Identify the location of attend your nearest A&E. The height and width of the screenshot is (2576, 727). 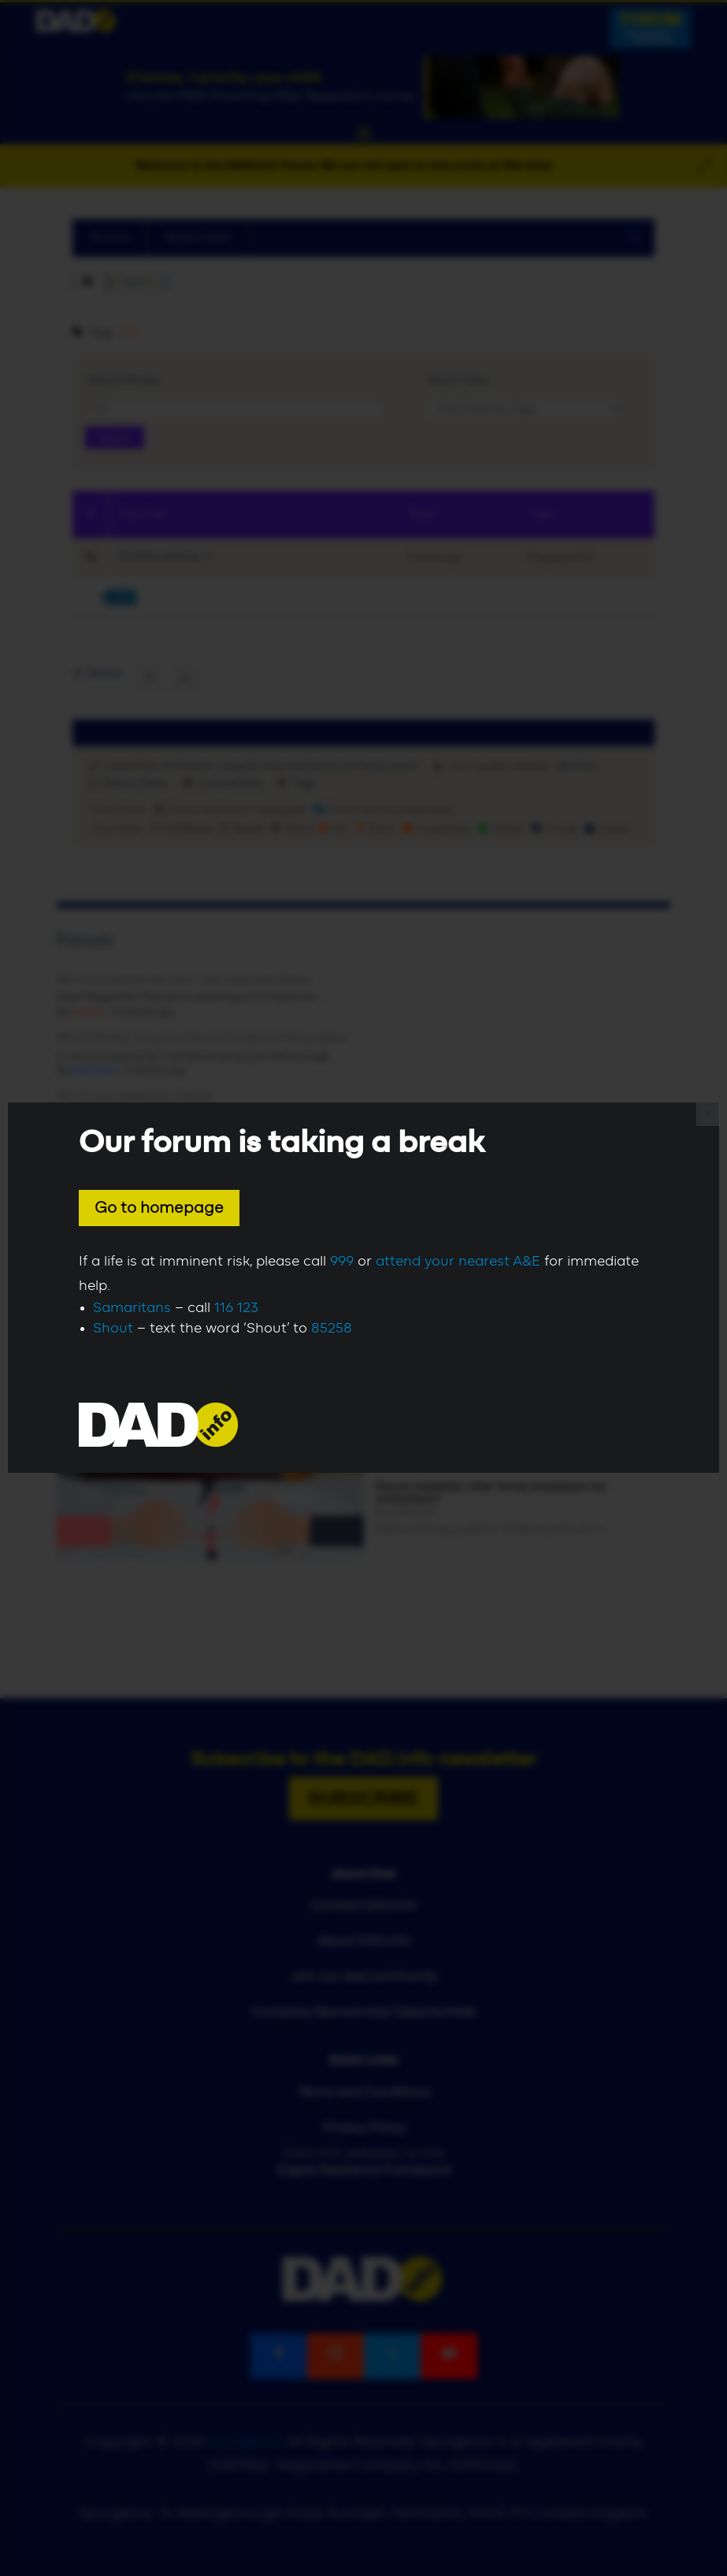
(458, 1262).